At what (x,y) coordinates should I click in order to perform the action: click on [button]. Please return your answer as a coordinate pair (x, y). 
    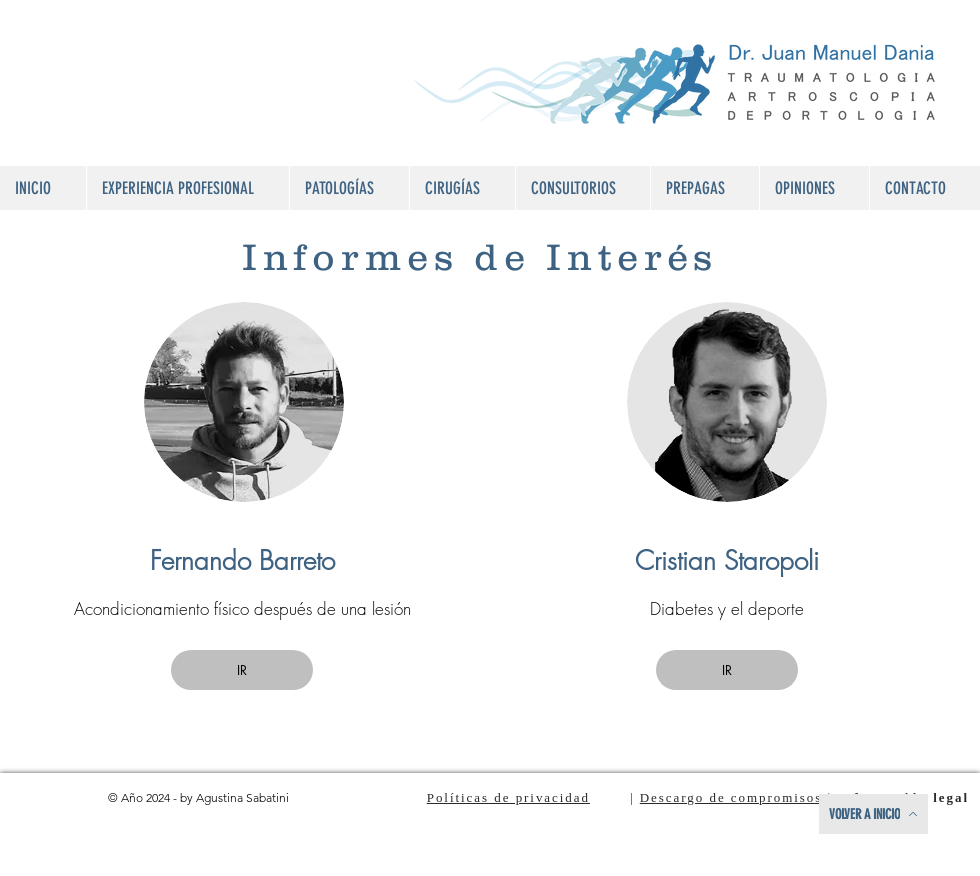
    Looking at the image, I should click on (349, 188).